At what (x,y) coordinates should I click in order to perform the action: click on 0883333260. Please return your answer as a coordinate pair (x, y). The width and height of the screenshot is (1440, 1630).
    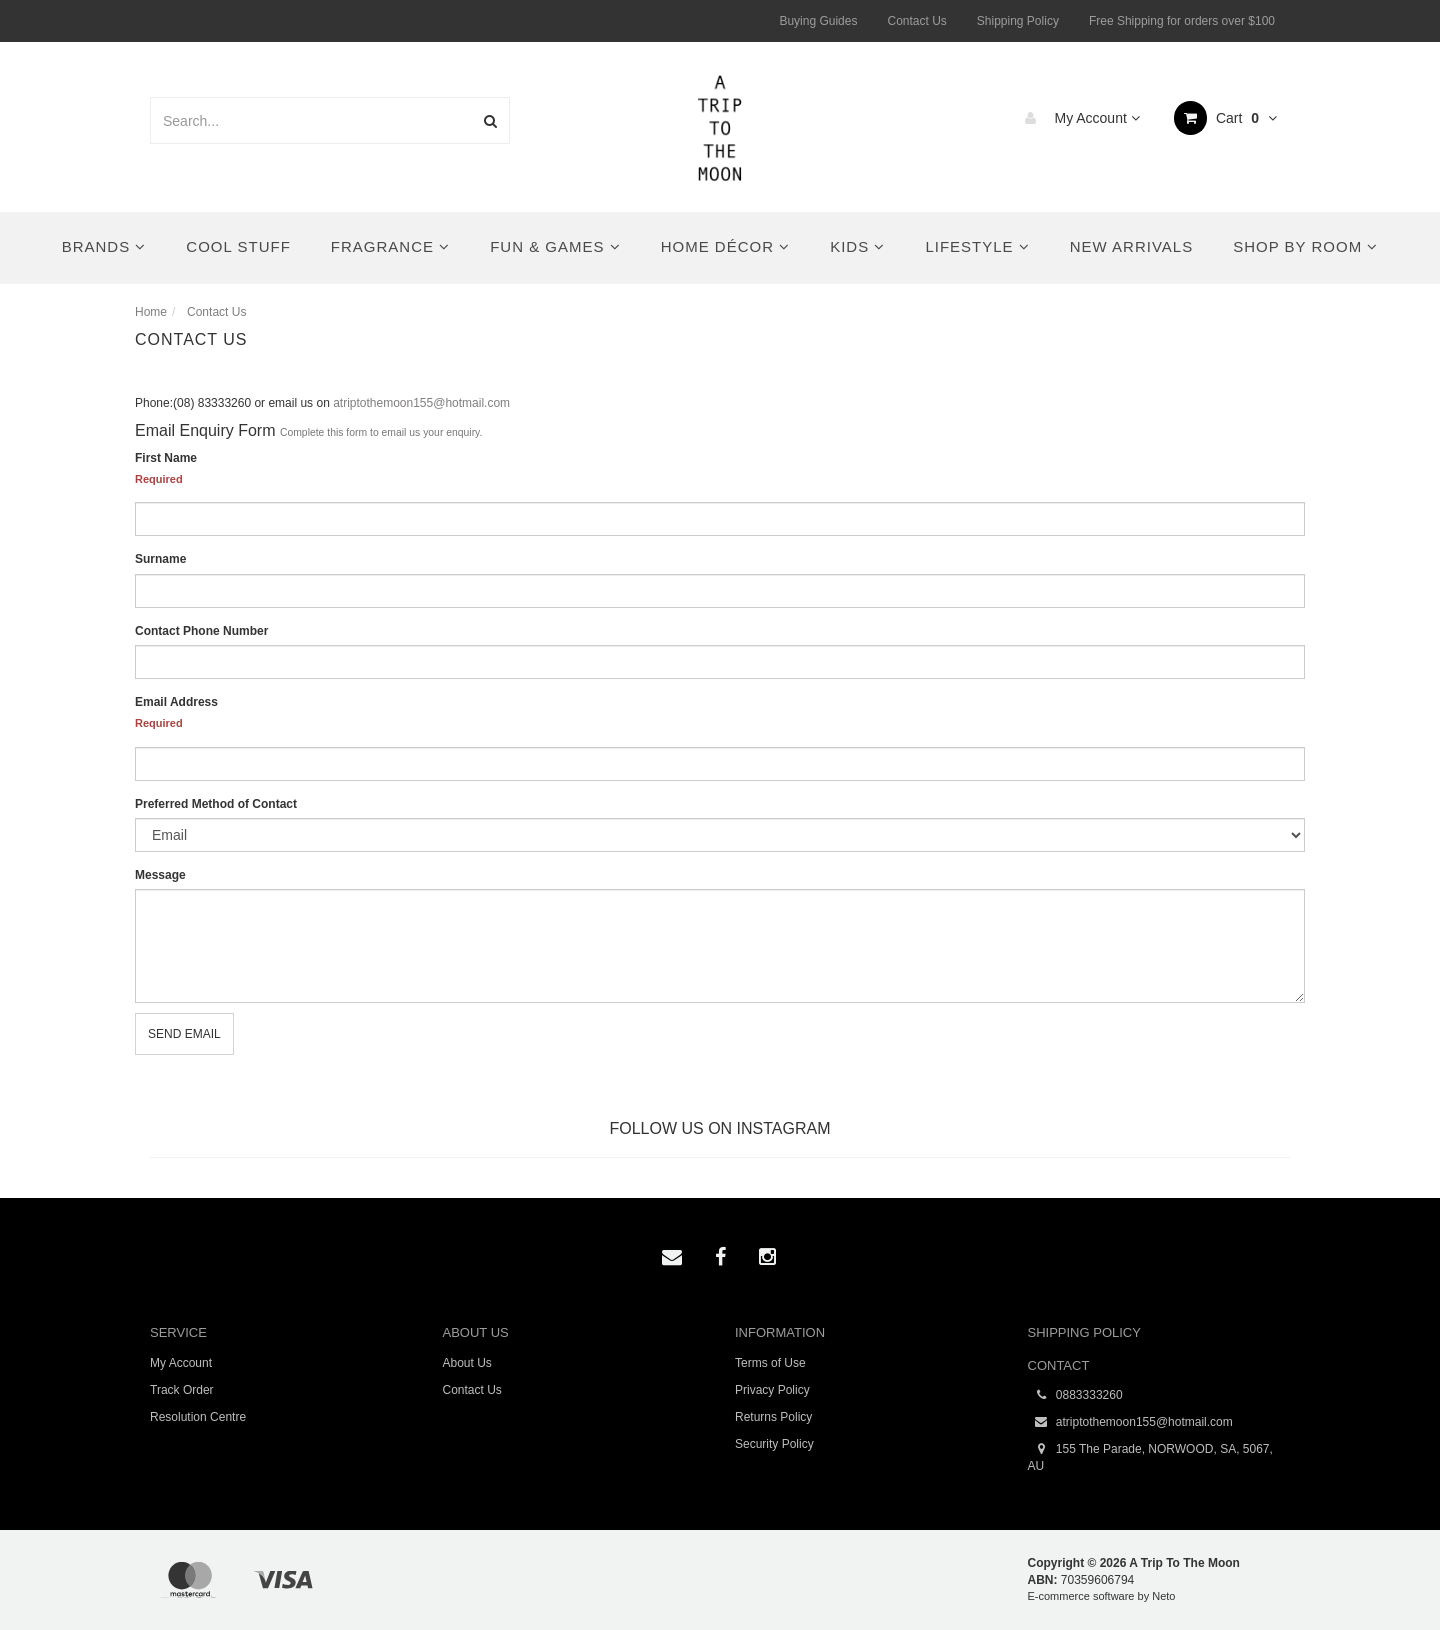
    Looking at the image, I should click on (1075, 1395).